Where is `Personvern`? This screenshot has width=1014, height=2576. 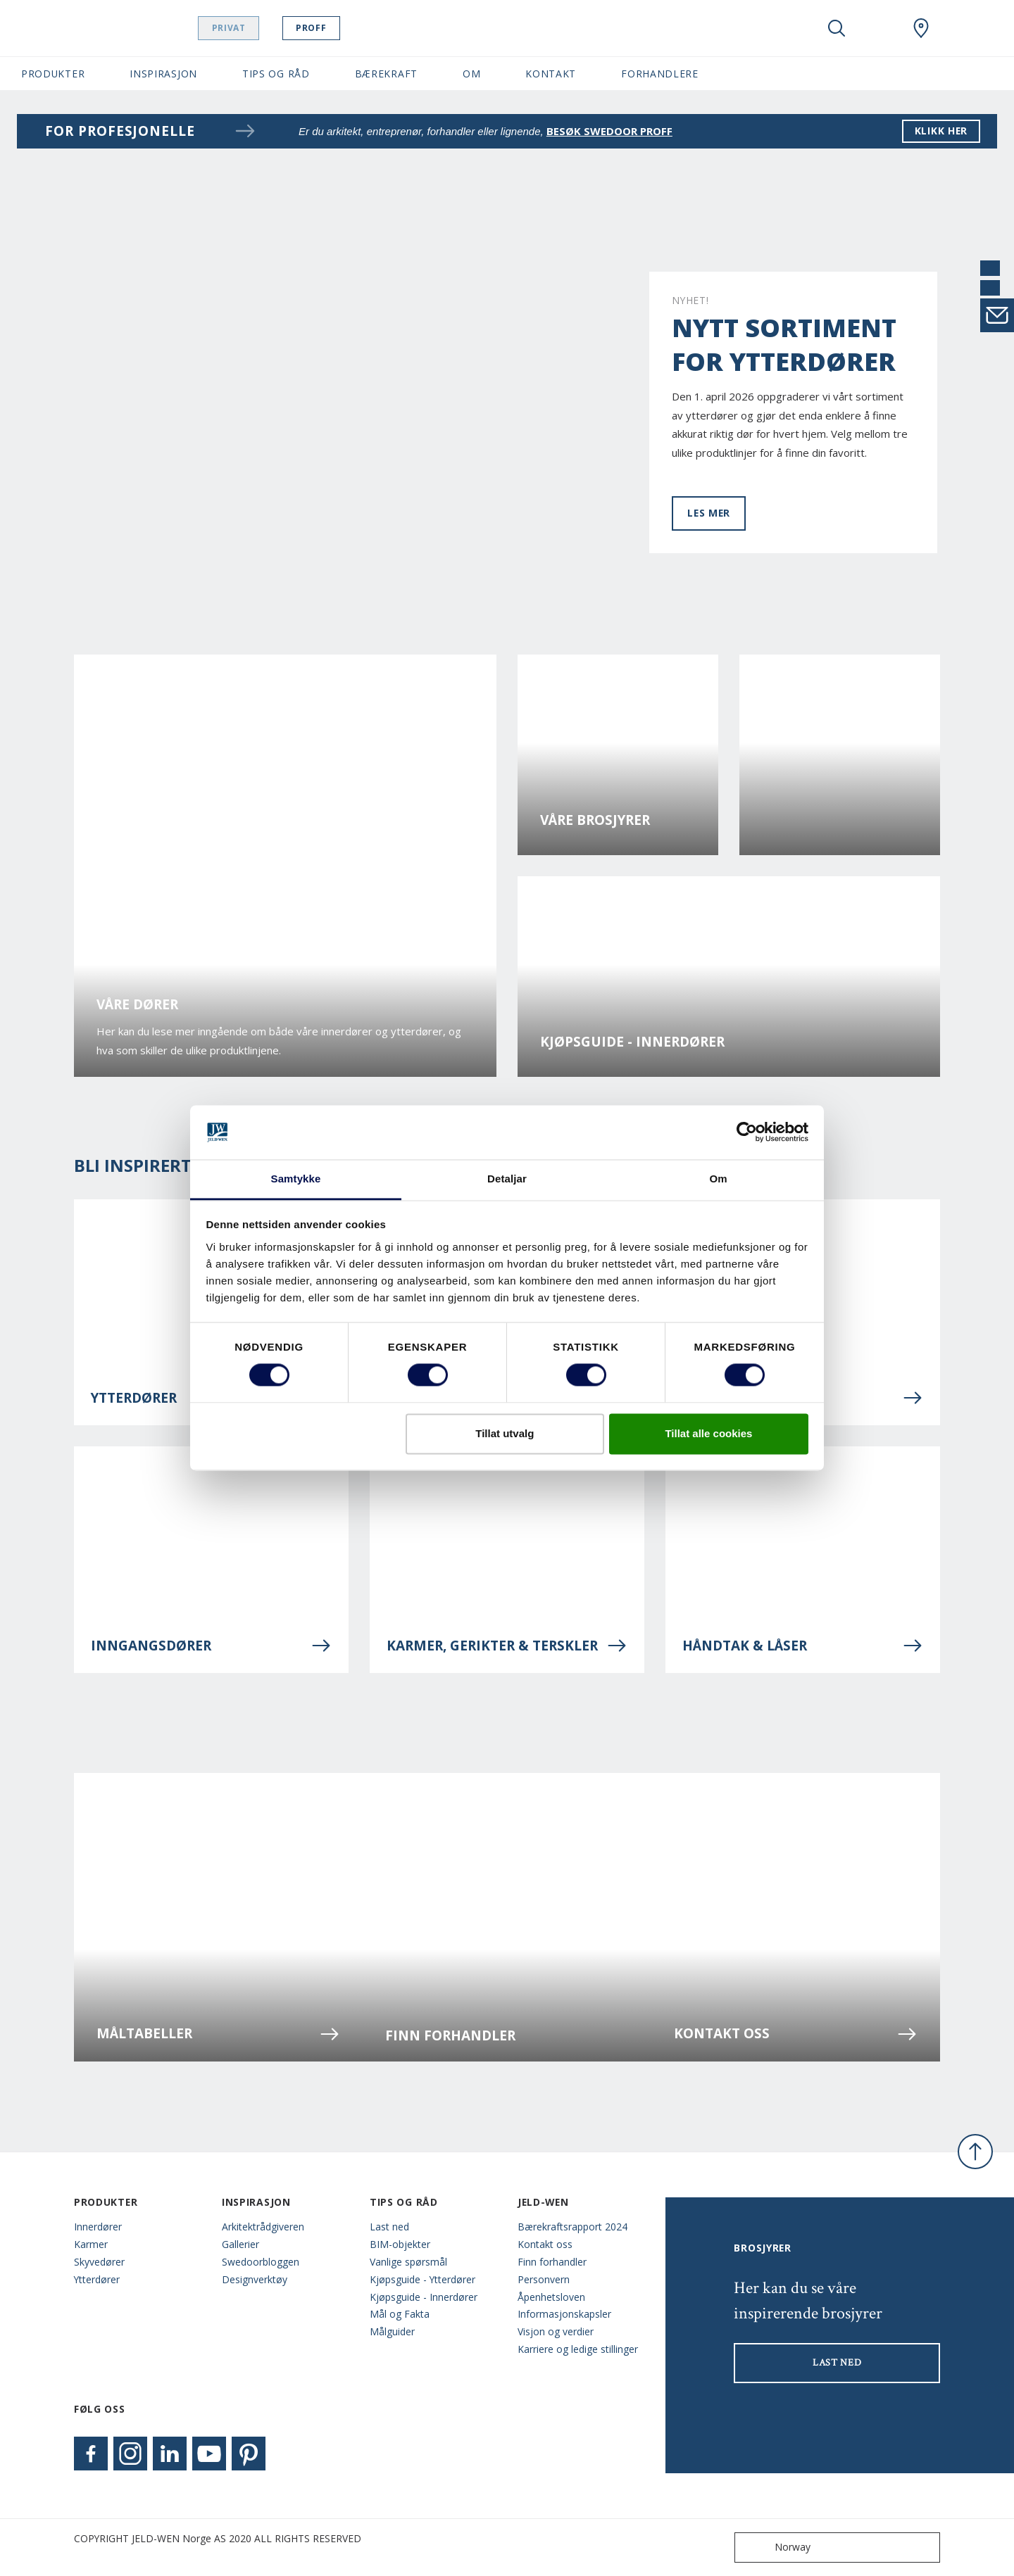 Personvern is located at coordinates (544, 2279).